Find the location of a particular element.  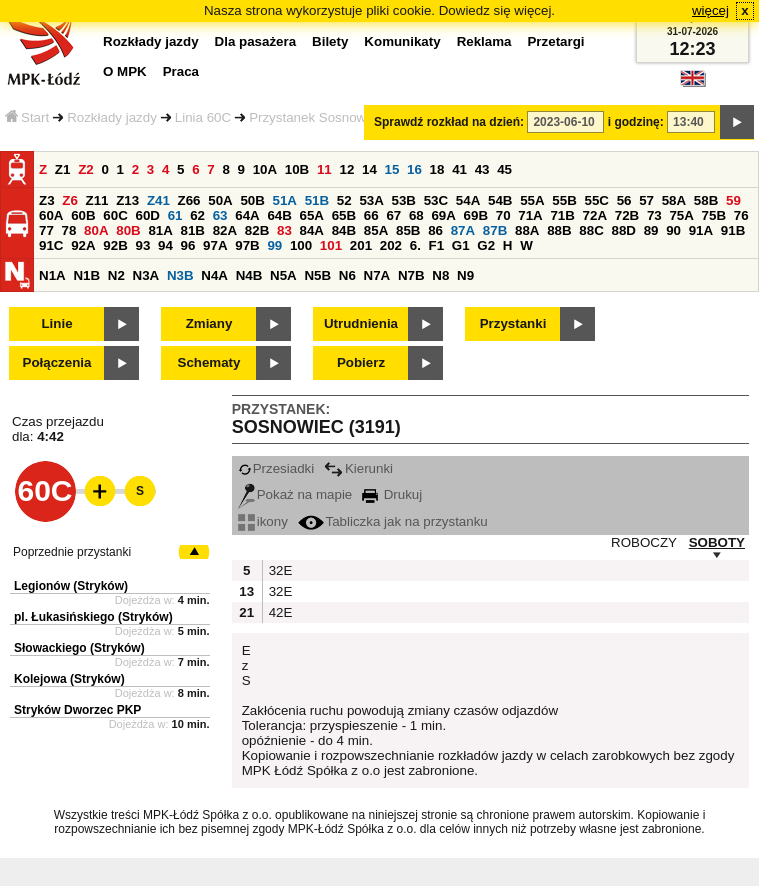

Utrudnienia is located at coordinates (361, 323).